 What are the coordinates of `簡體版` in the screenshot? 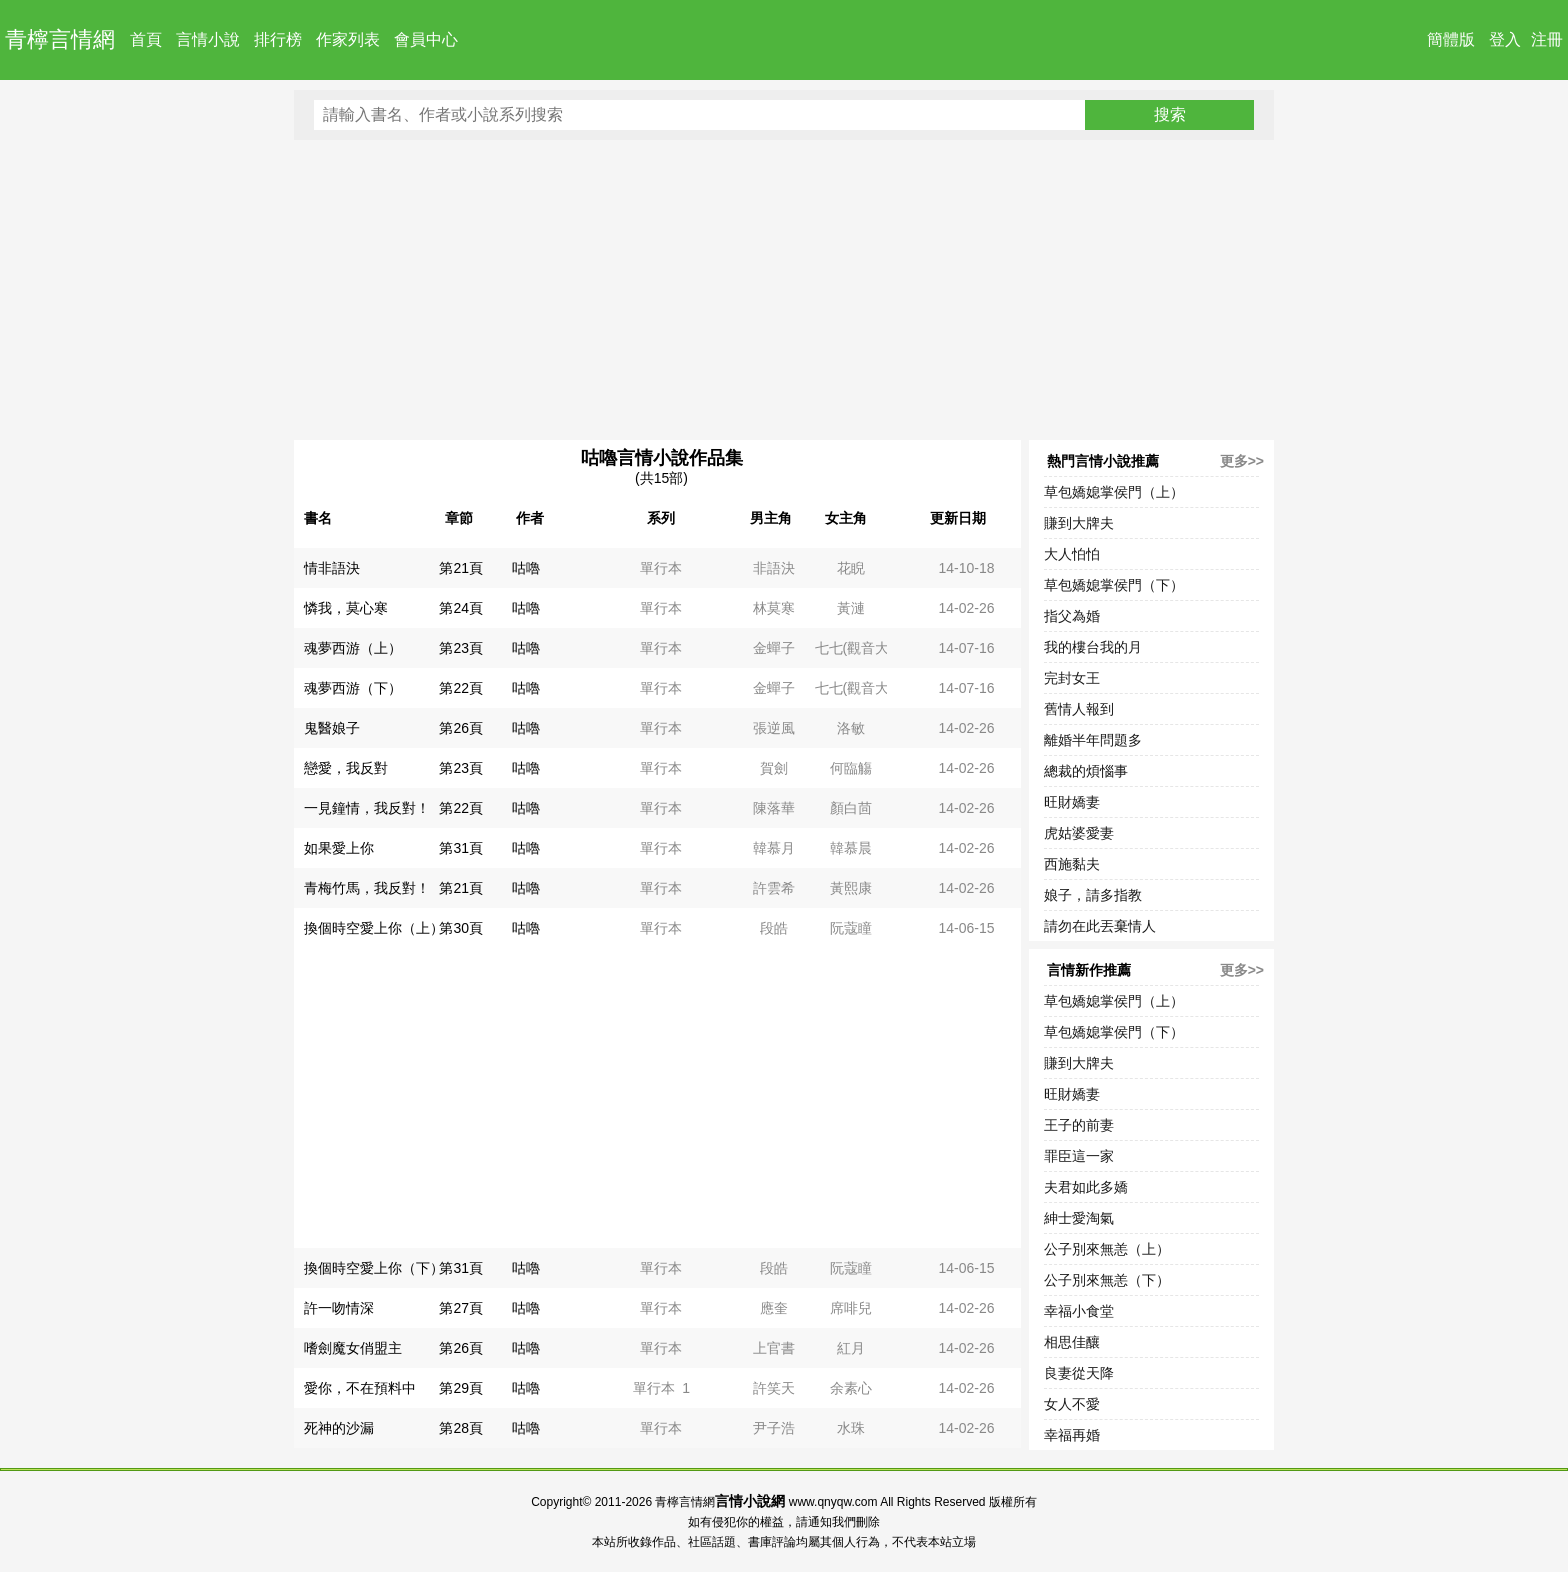 It's located at (1451, 39).